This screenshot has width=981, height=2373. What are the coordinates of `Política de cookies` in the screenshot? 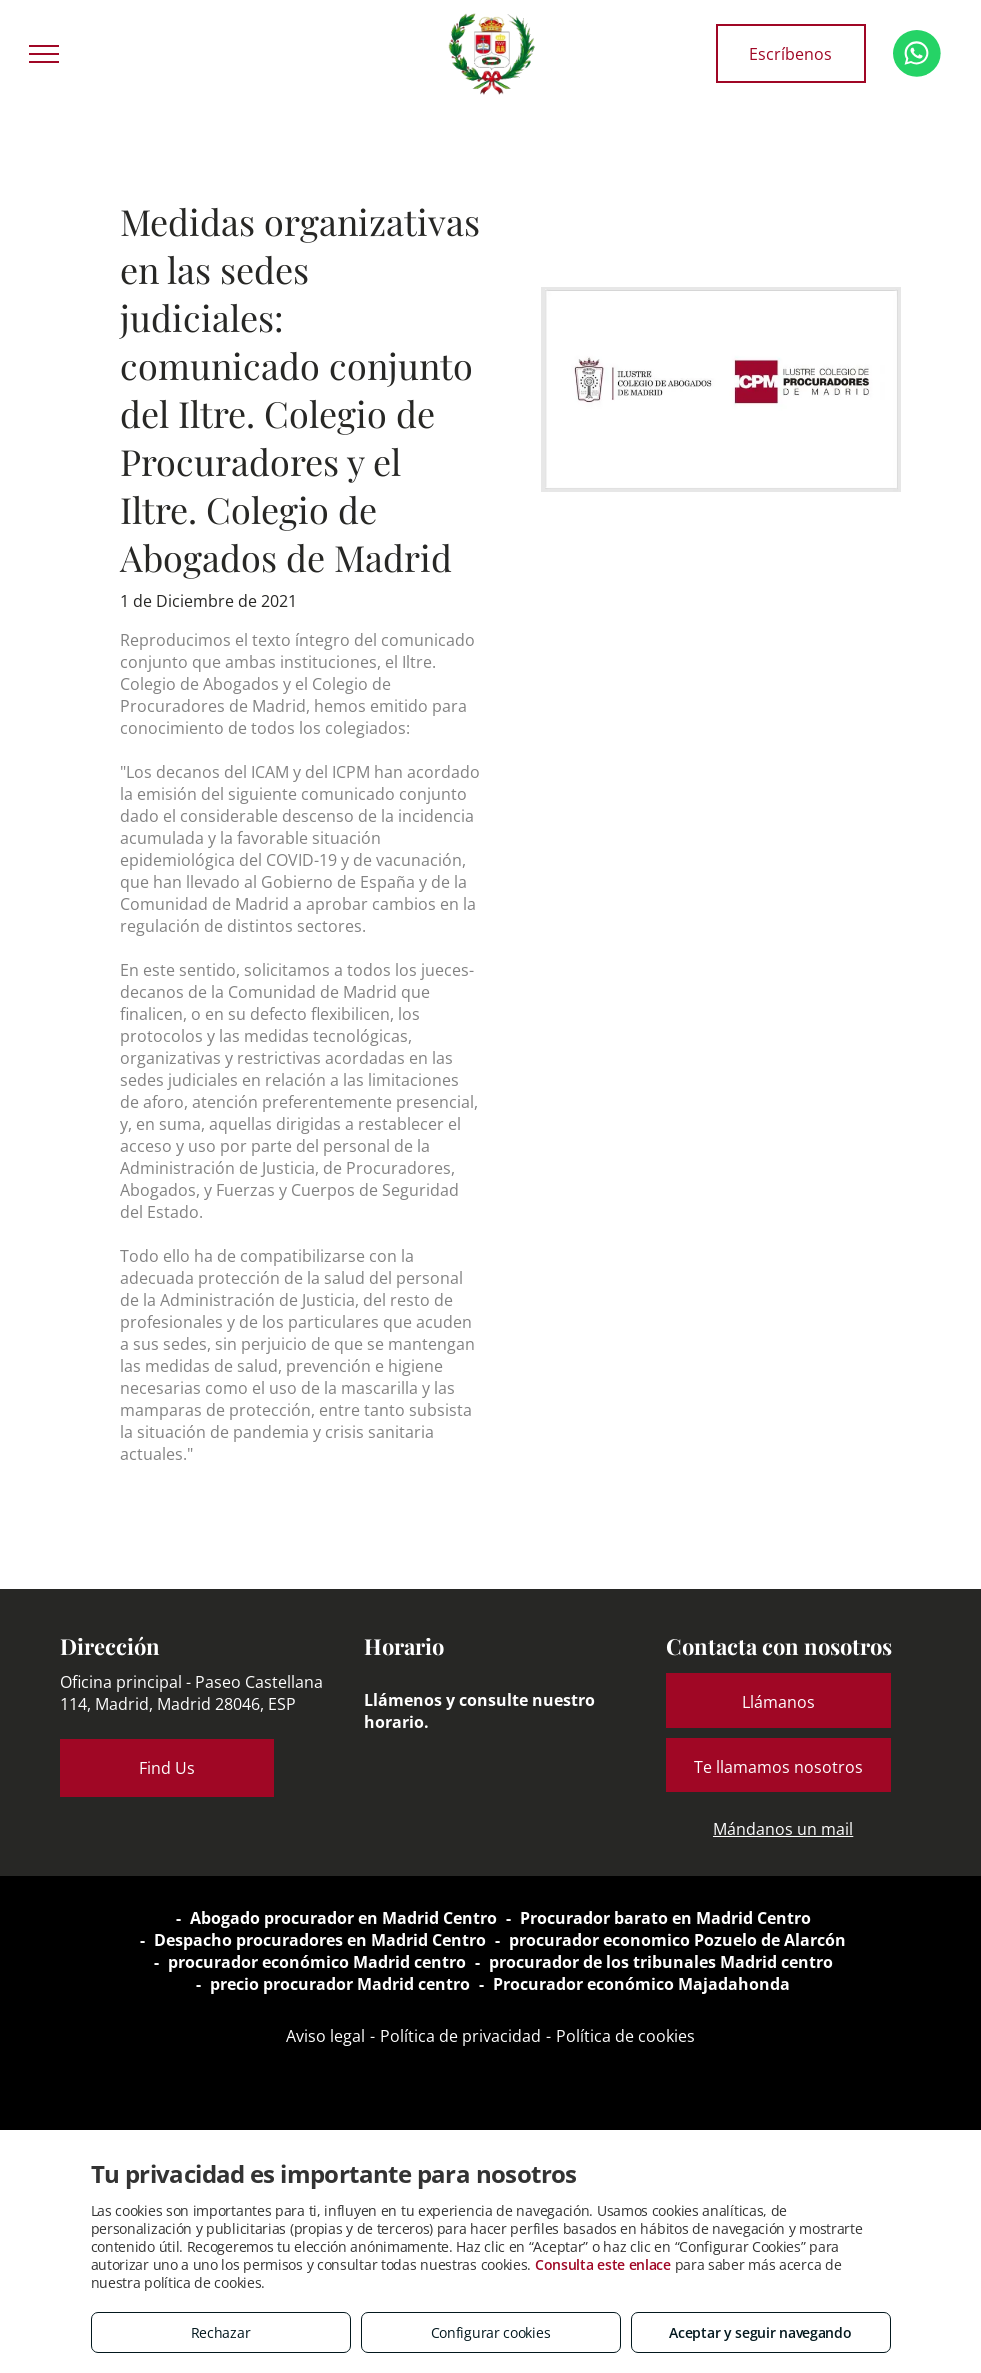 It's located at (625, 2036).